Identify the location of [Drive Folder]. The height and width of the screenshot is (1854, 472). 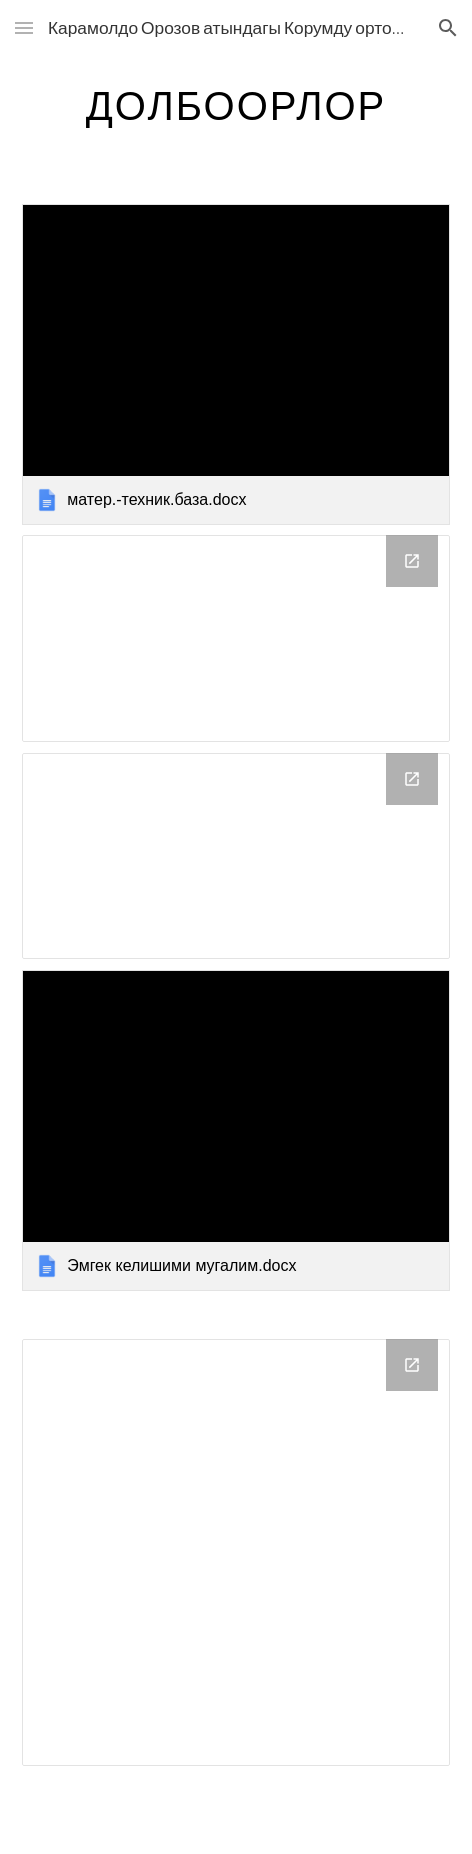
(235, 1552).